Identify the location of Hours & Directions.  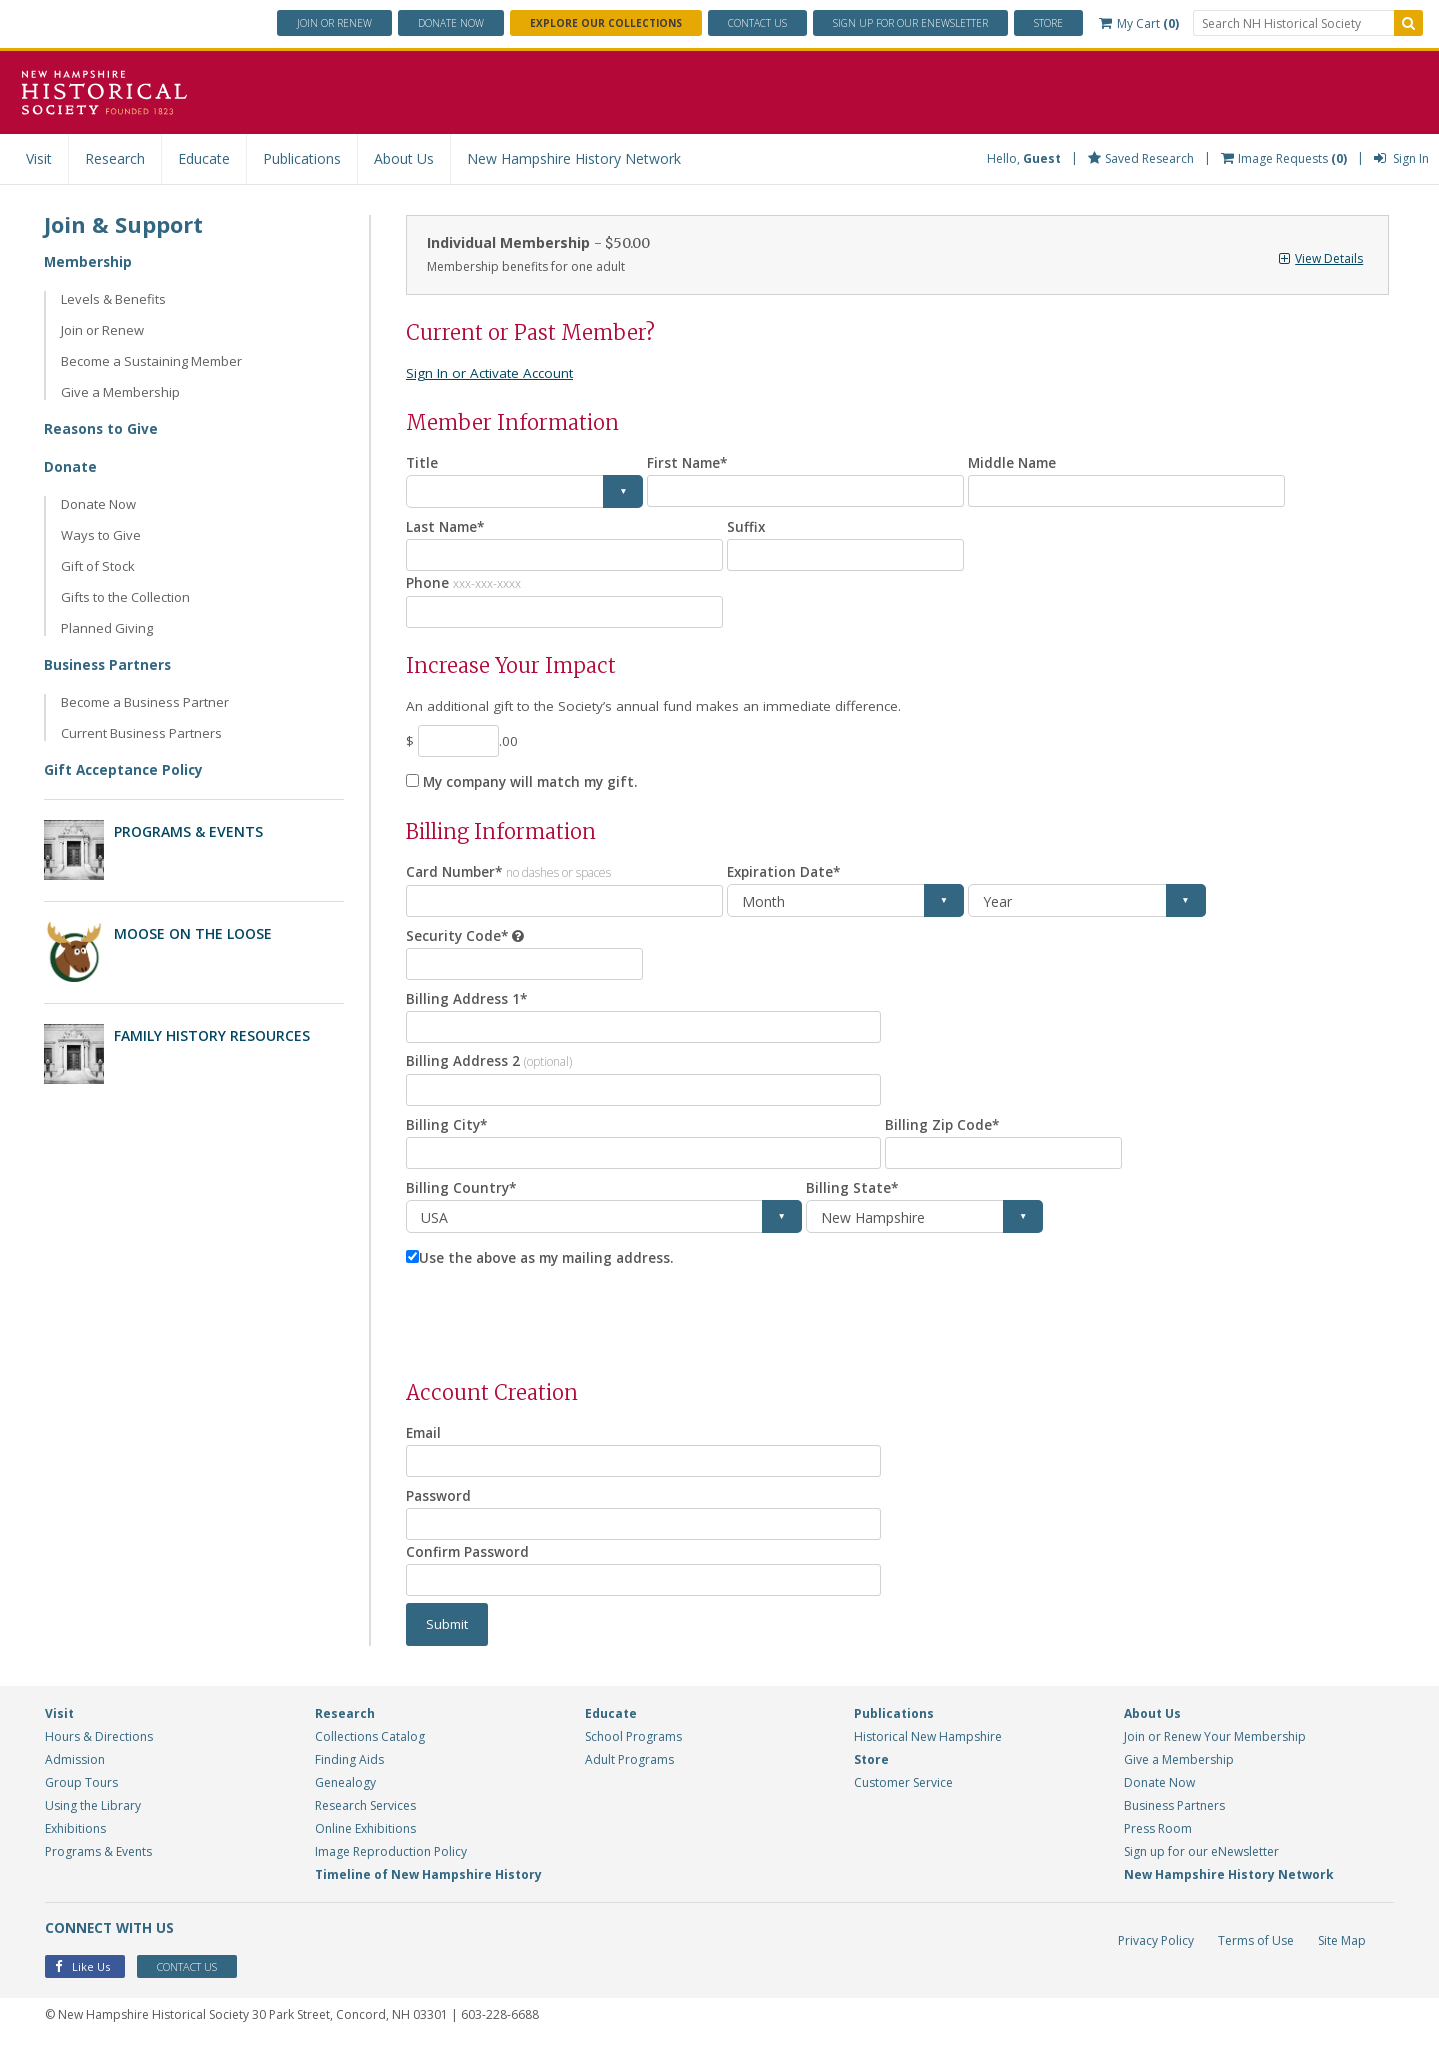
(99, 1750).